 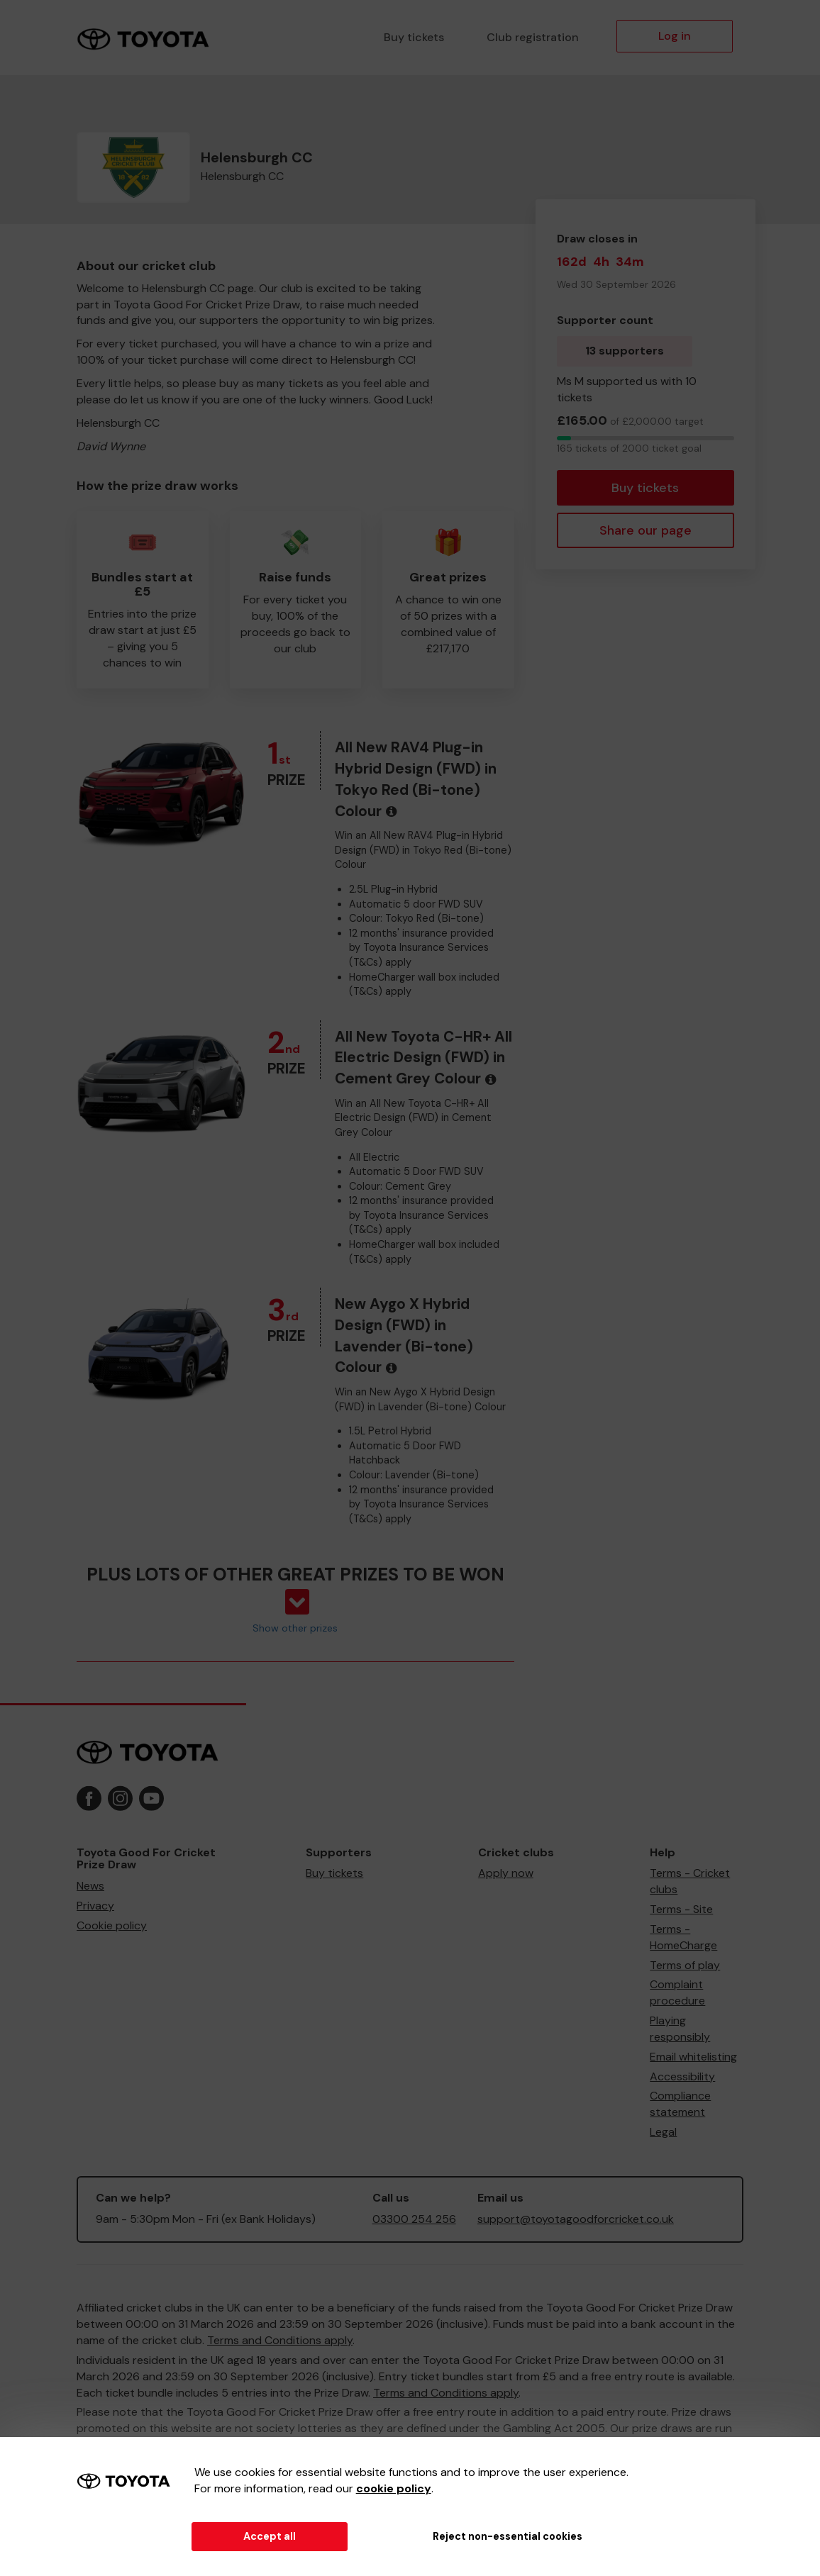 I want to click on Cookie policy, so click(x=112, y=1925).